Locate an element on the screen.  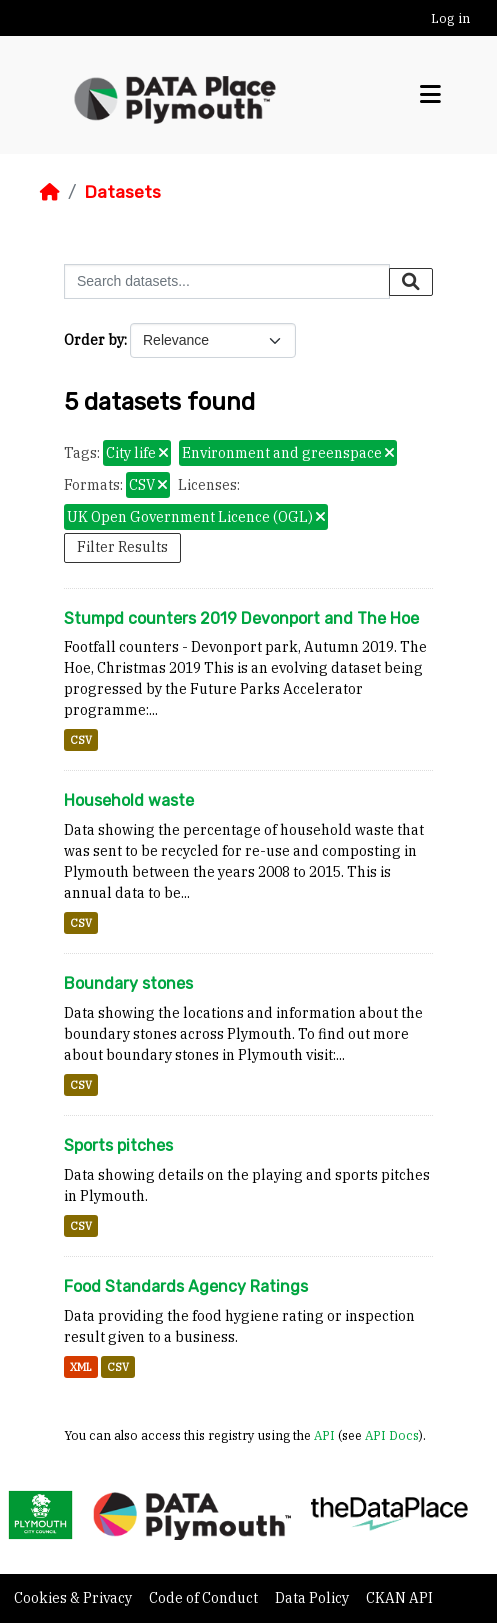
API is located at coordinates (324, 1435).